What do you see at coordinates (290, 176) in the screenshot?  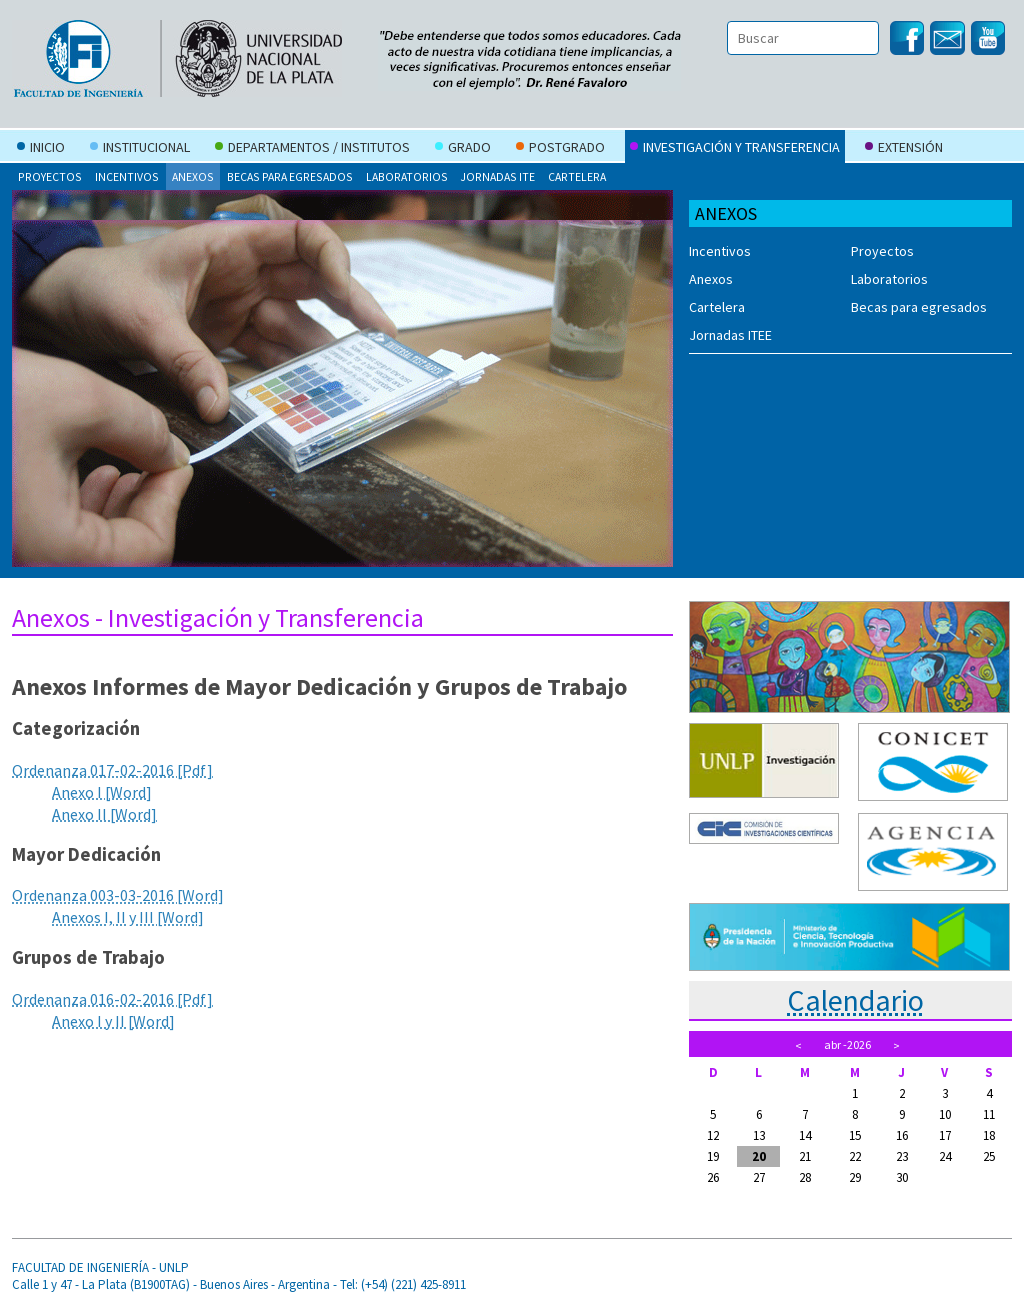 I see `Becas para egresados` at bounding box center [290, 176].